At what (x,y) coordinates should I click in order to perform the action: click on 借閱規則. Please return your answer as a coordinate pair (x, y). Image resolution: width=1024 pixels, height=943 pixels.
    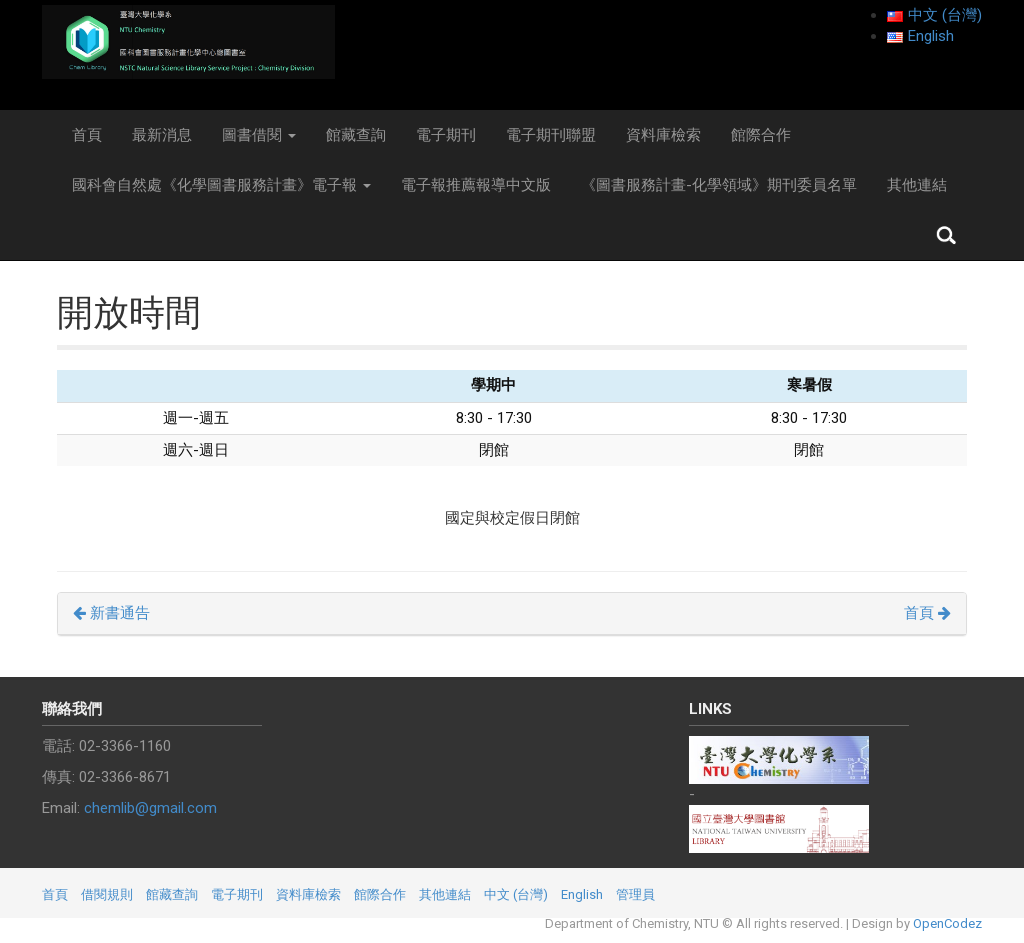
    Looking at the image, I should click on (107, 894).